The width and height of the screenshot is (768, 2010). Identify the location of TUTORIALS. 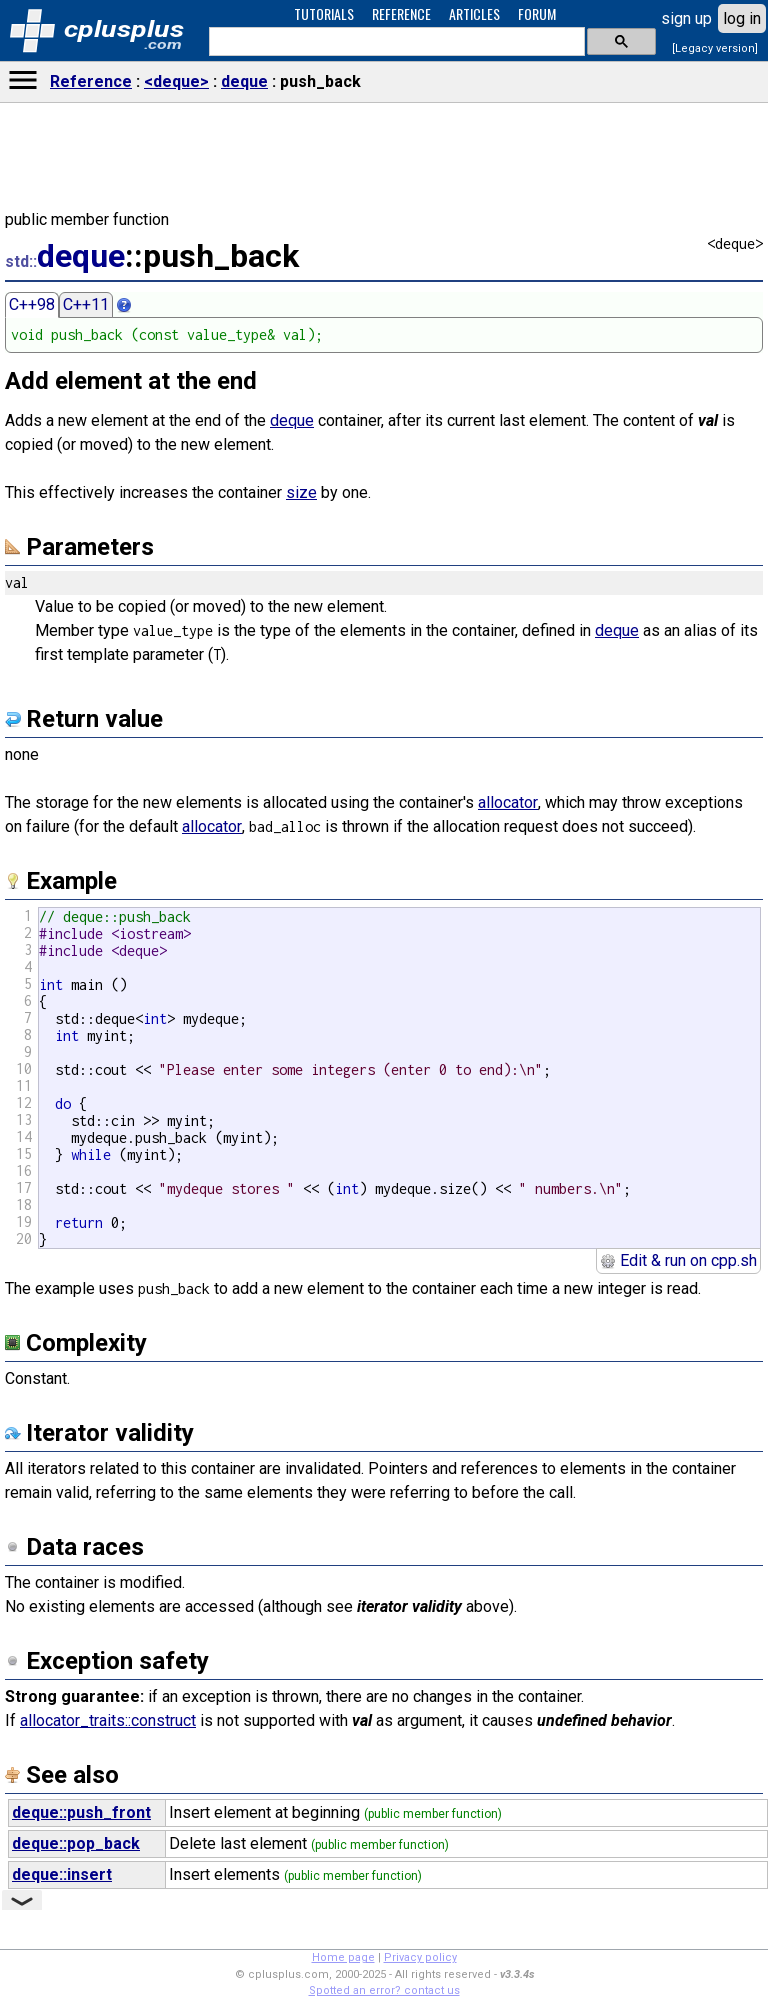
(324, 13).